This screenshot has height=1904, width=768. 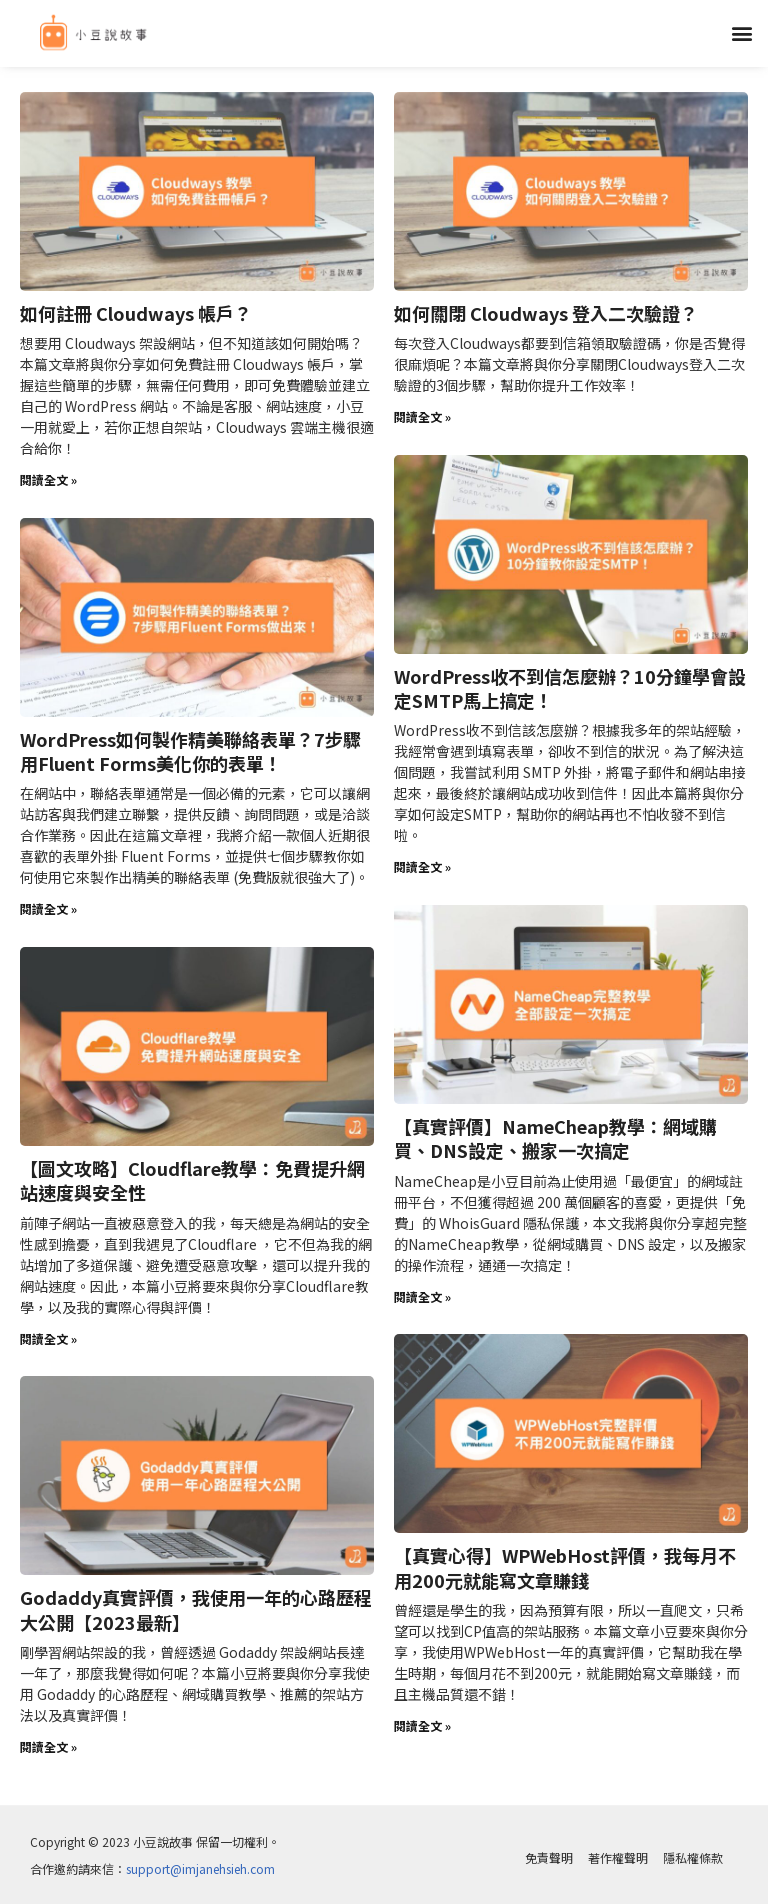 I want to click on 隱私權條款, so click(x=693, y=1850).